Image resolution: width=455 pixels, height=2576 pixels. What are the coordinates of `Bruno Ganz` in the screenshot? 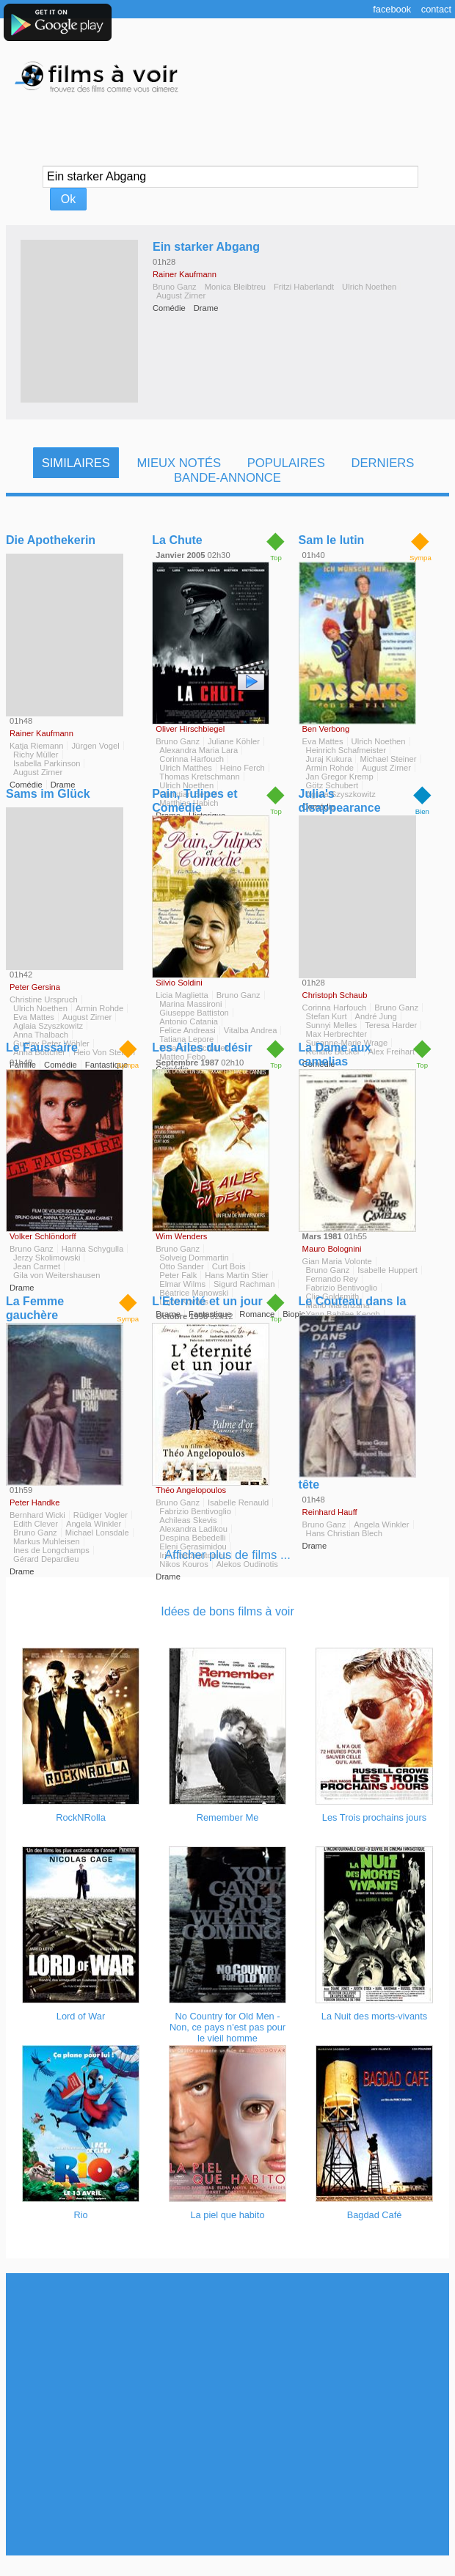 It's located at (175, 286).